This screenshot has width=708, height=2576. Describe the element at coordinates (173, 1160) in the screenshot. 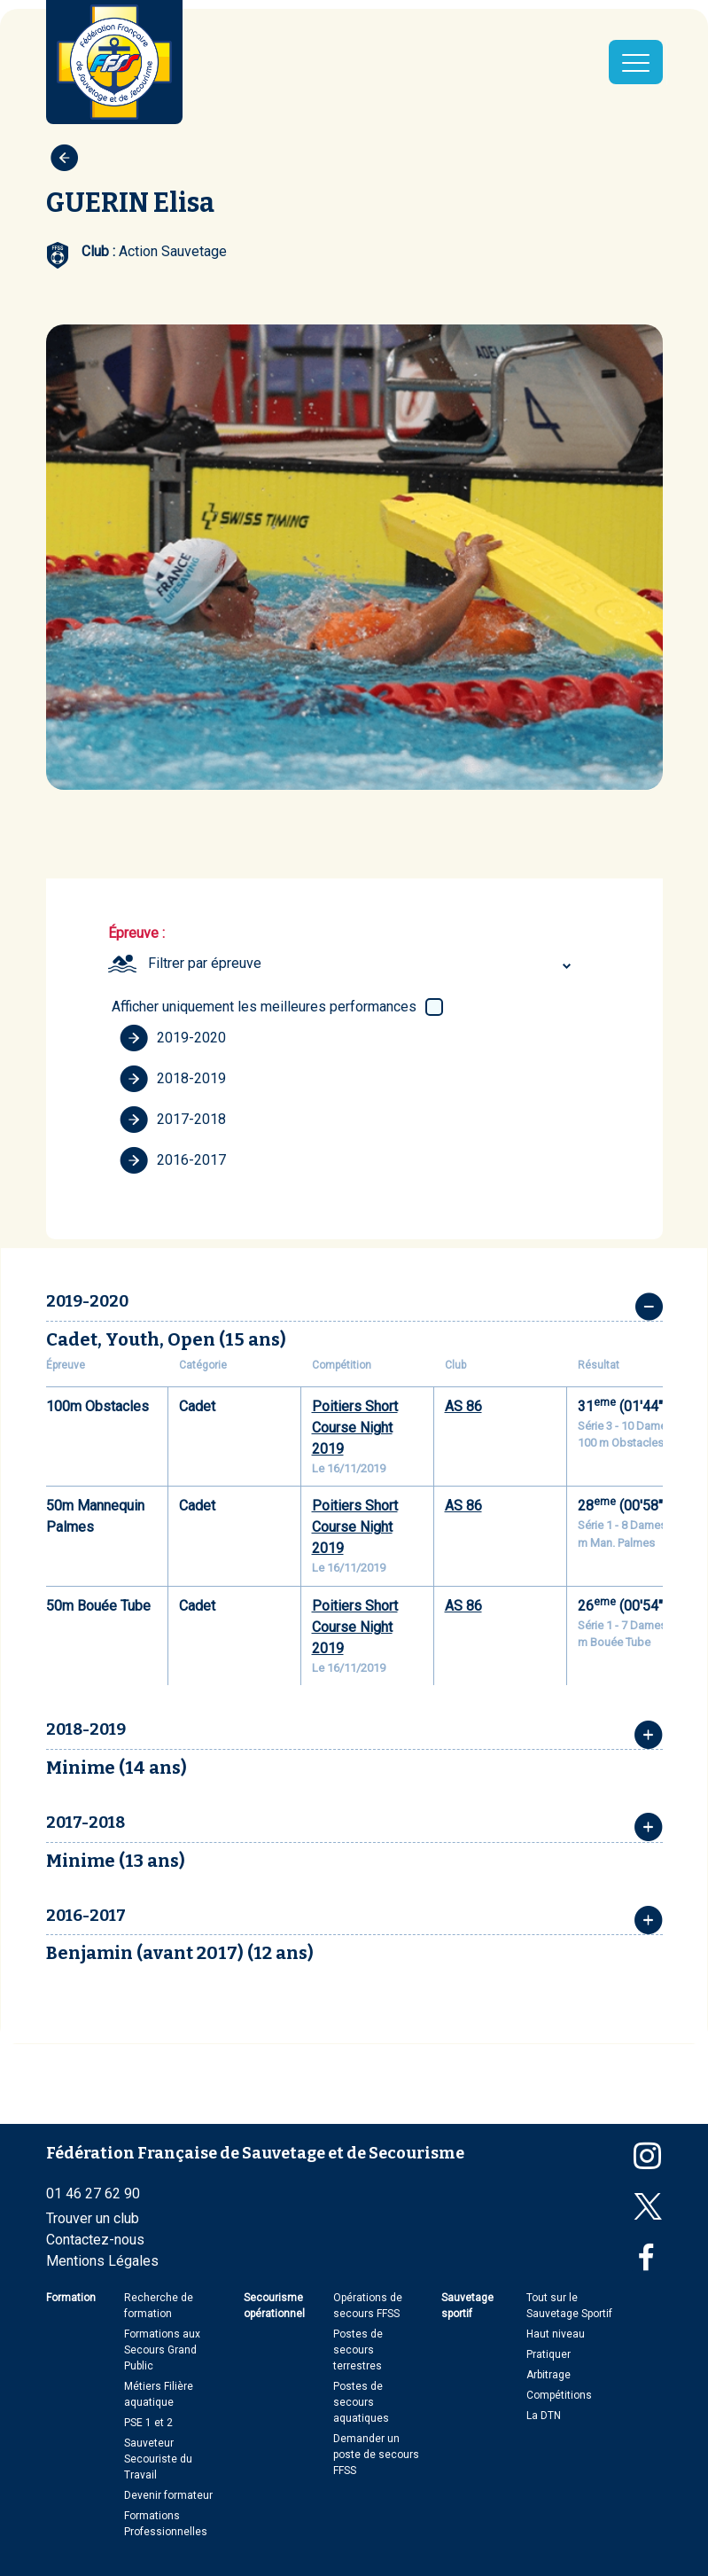

I see `2016-2017` at that location.